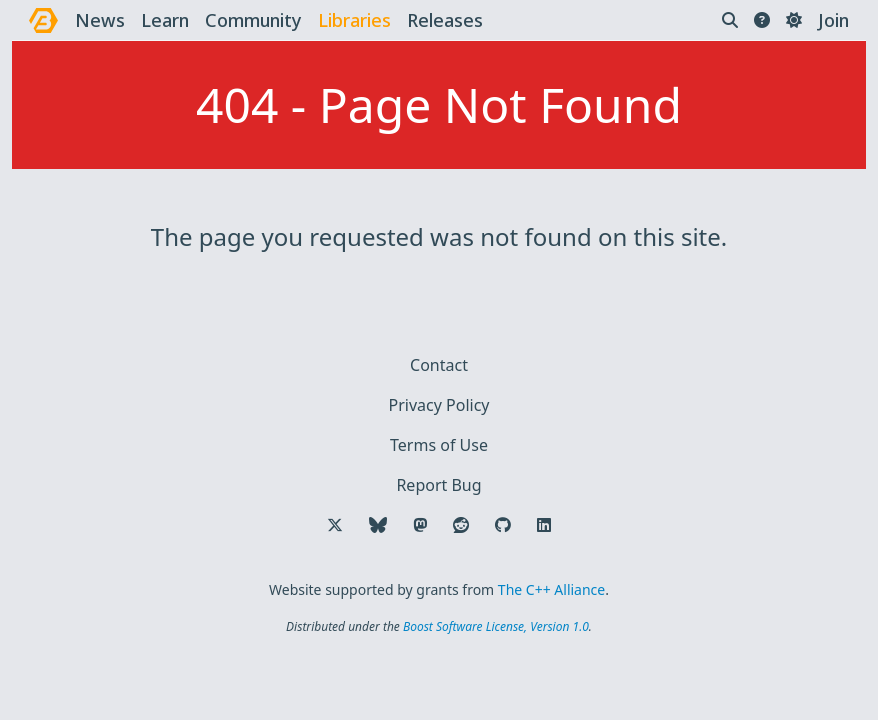  Describe the element at coordinates (439, 405) in the screenshot. I see `Privacy Policy` at that location.